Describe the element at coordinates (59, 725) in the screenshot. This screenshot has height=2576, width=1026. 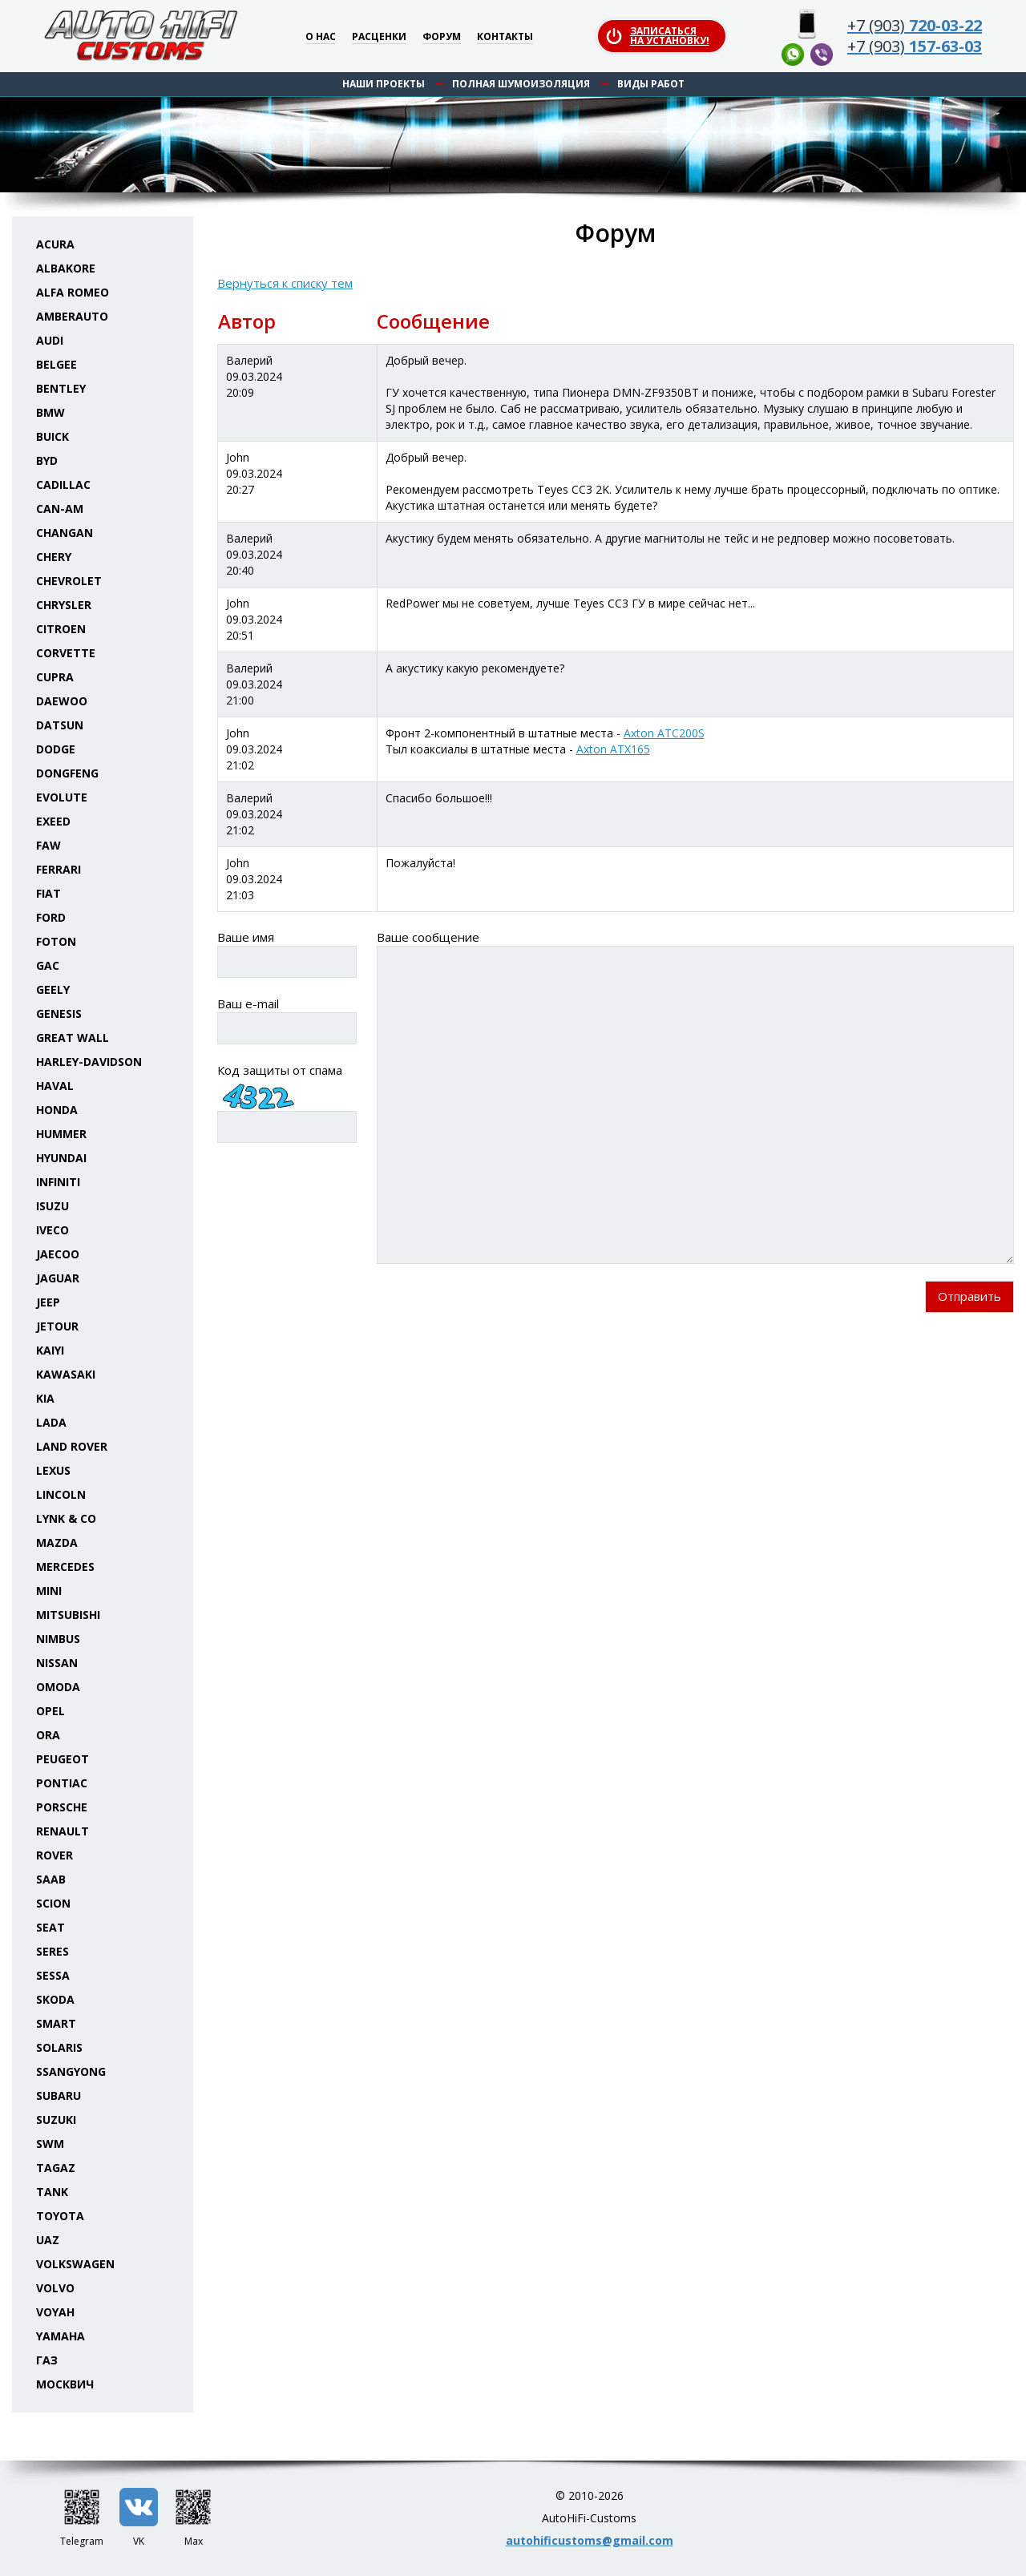
I see `Datsun` at that location.